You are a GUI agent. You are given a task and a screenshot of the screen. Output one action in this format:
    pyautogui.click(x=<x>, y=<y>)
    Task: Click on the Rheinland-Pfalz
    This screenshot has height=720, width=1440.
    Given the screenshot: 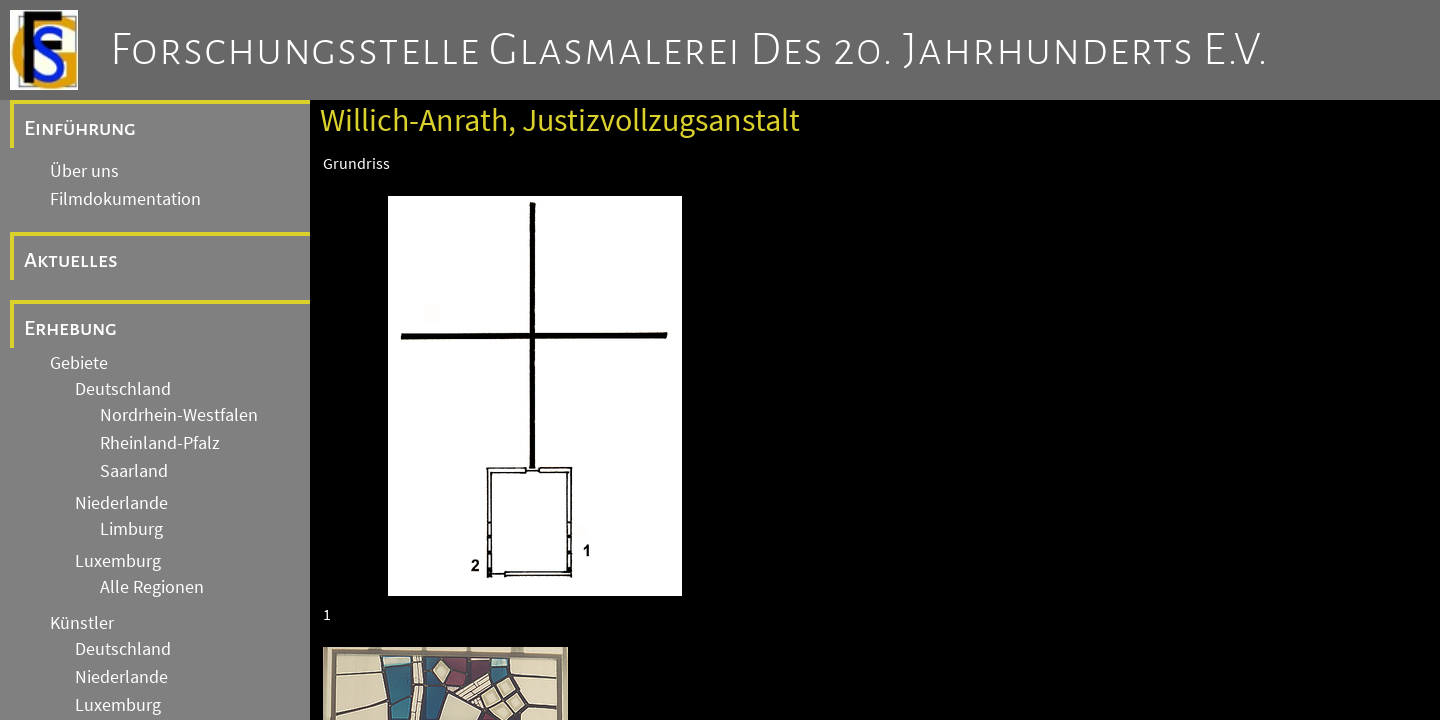 What is the action you would take?
    pyautogui.click(x=160, y=443)
    